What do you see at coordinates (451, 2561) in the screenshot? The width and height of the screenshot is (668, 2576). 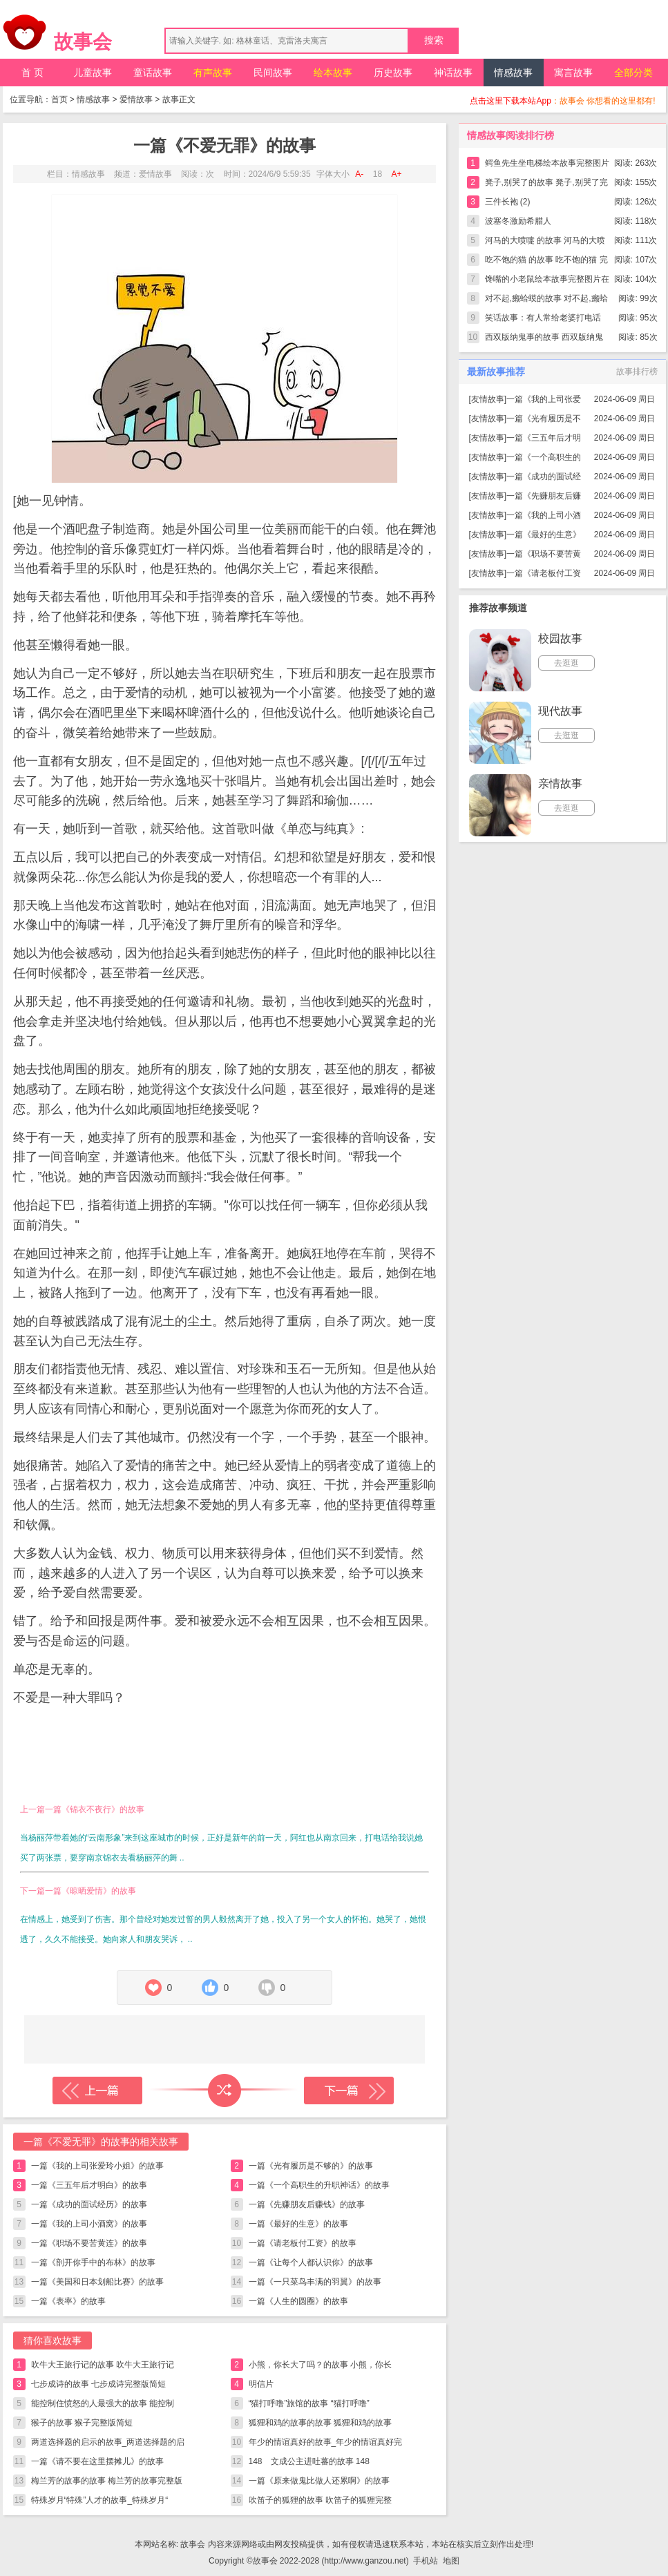 I see `地图` at bounding box center [451, 2561].